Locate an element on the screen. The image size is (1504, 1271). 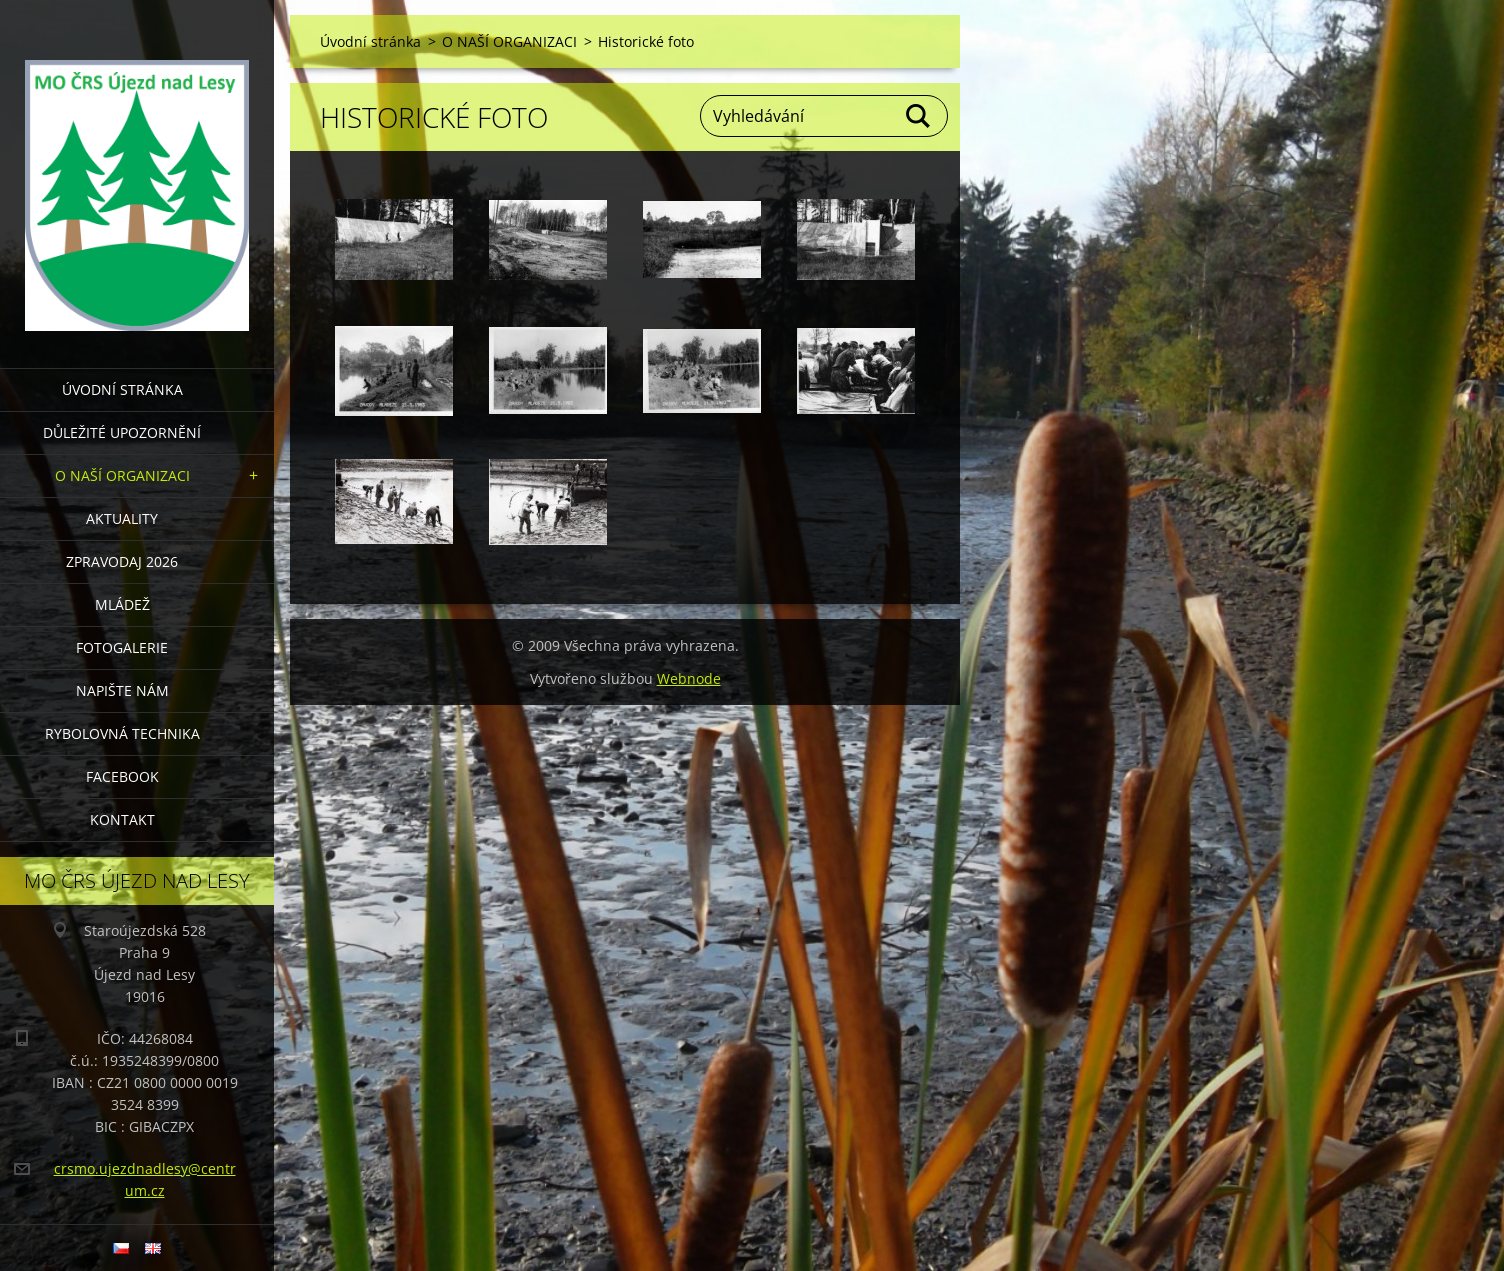
FOTOGALERIE is located at coordinates (122, 647).